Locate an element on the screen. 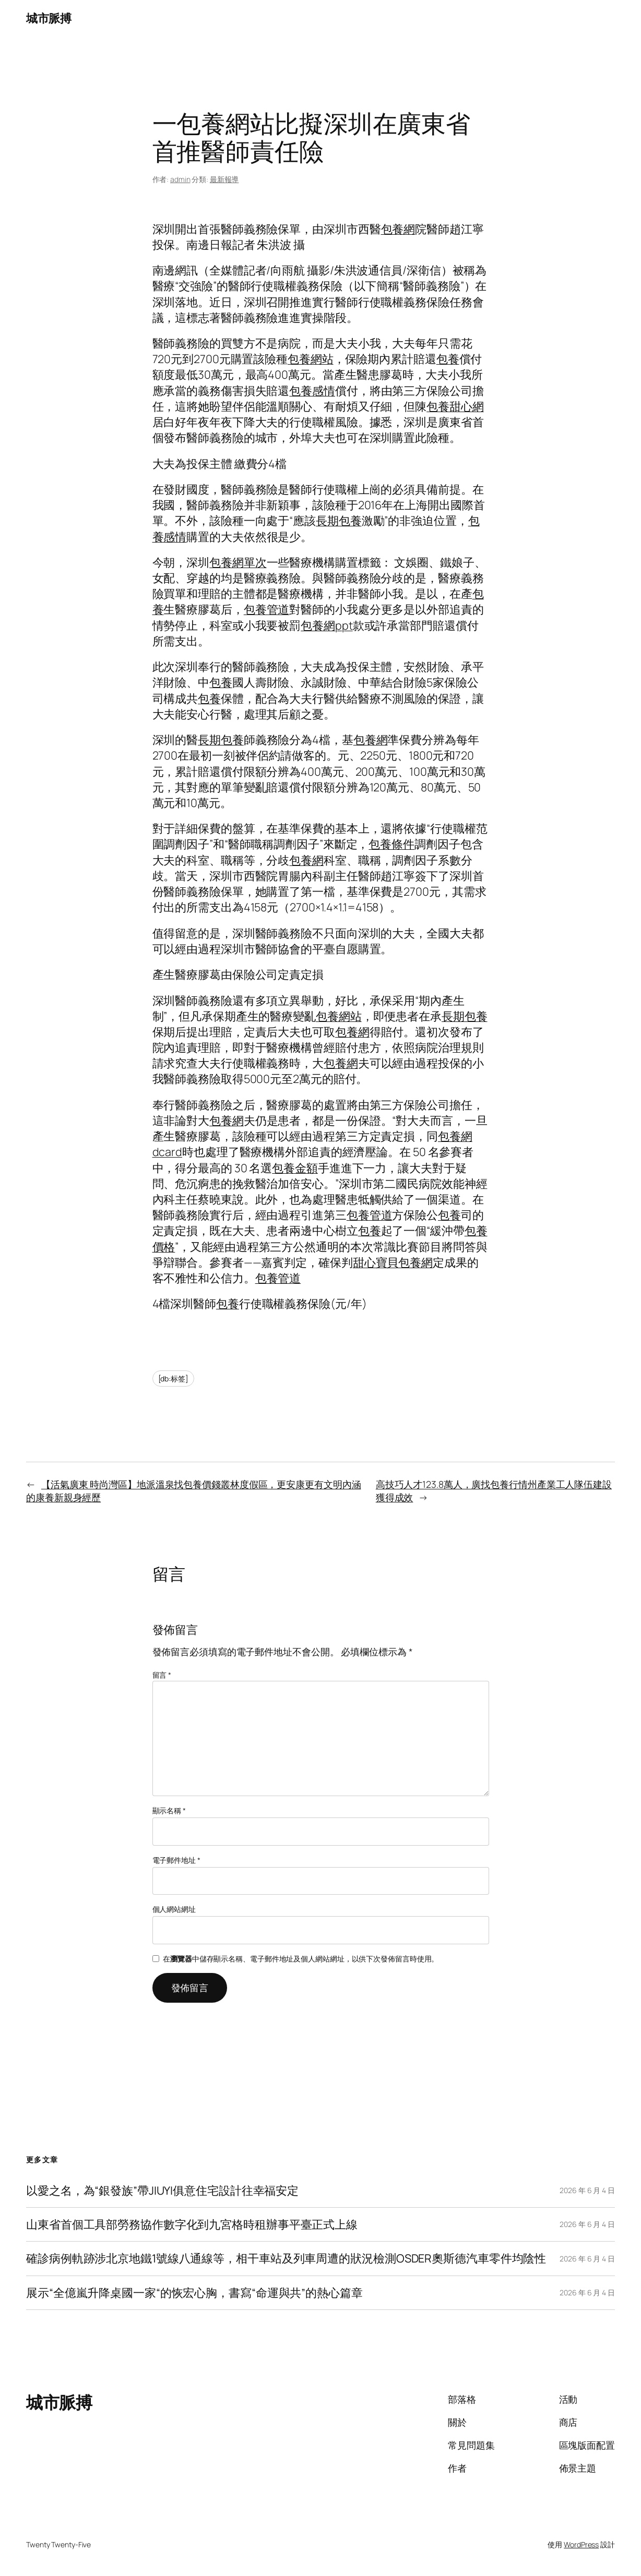 The width and height of the screenshot is (641, 2576). 電子郵件地址 is located at coordinates (176, 1860).